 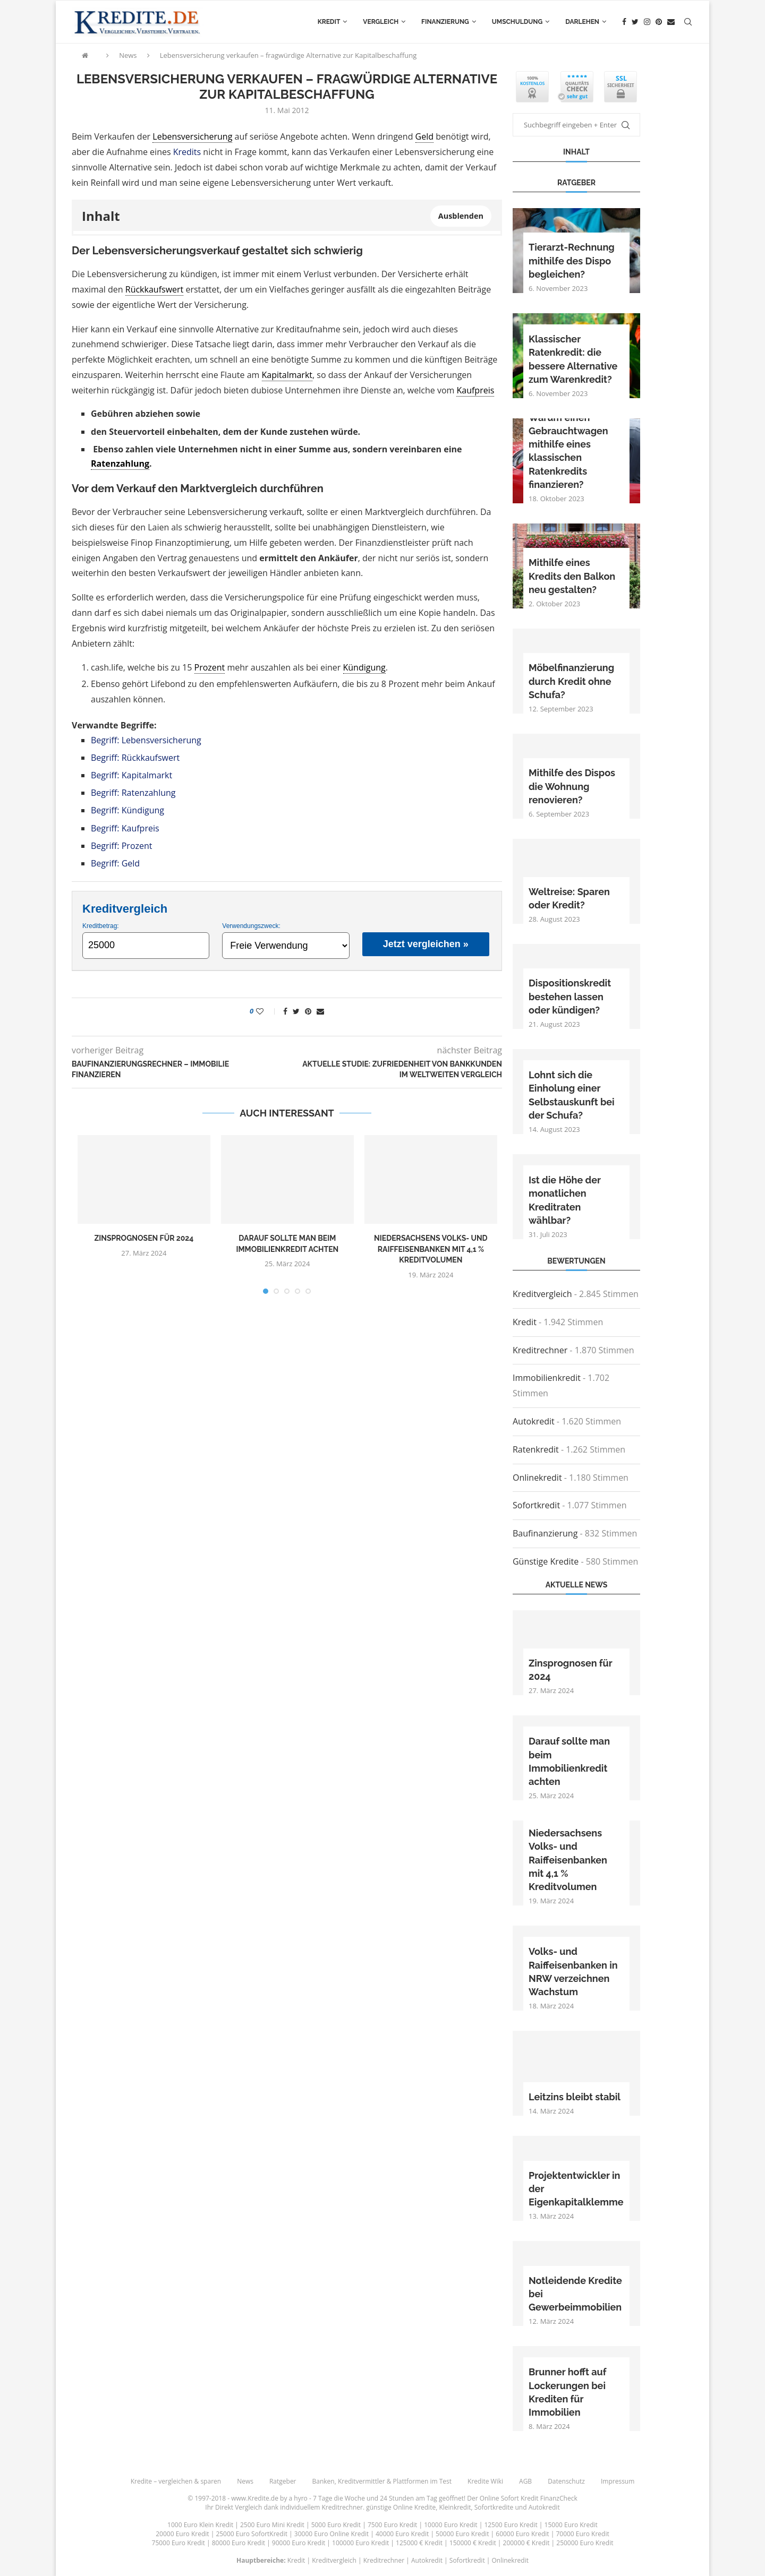 What do you see at coordinates (635, 22) in the screenshot?
I see `[Twitter]` at bounding box center [635, 22].